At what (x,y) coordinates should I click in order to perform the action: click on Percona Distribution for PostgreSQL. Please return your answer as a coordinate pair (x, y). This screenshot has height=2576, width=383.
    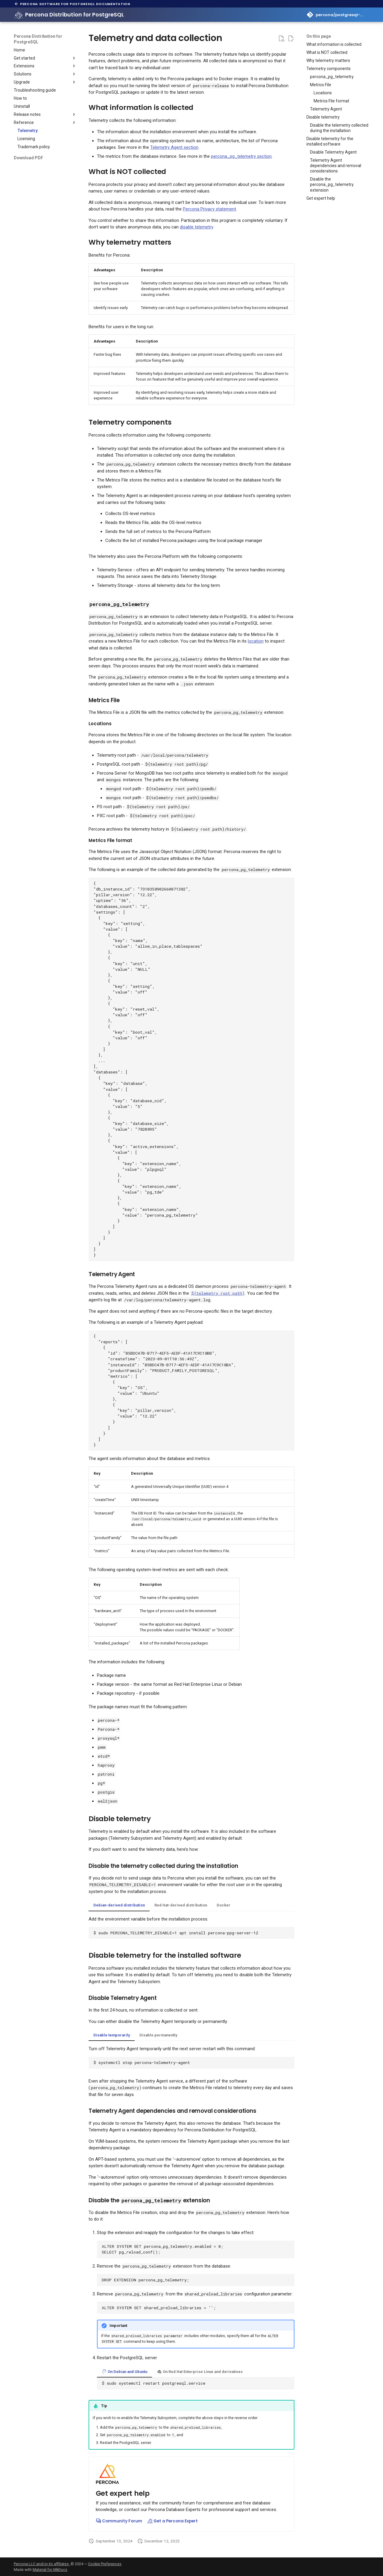
    Looking at the image, I should click on (38, 39).